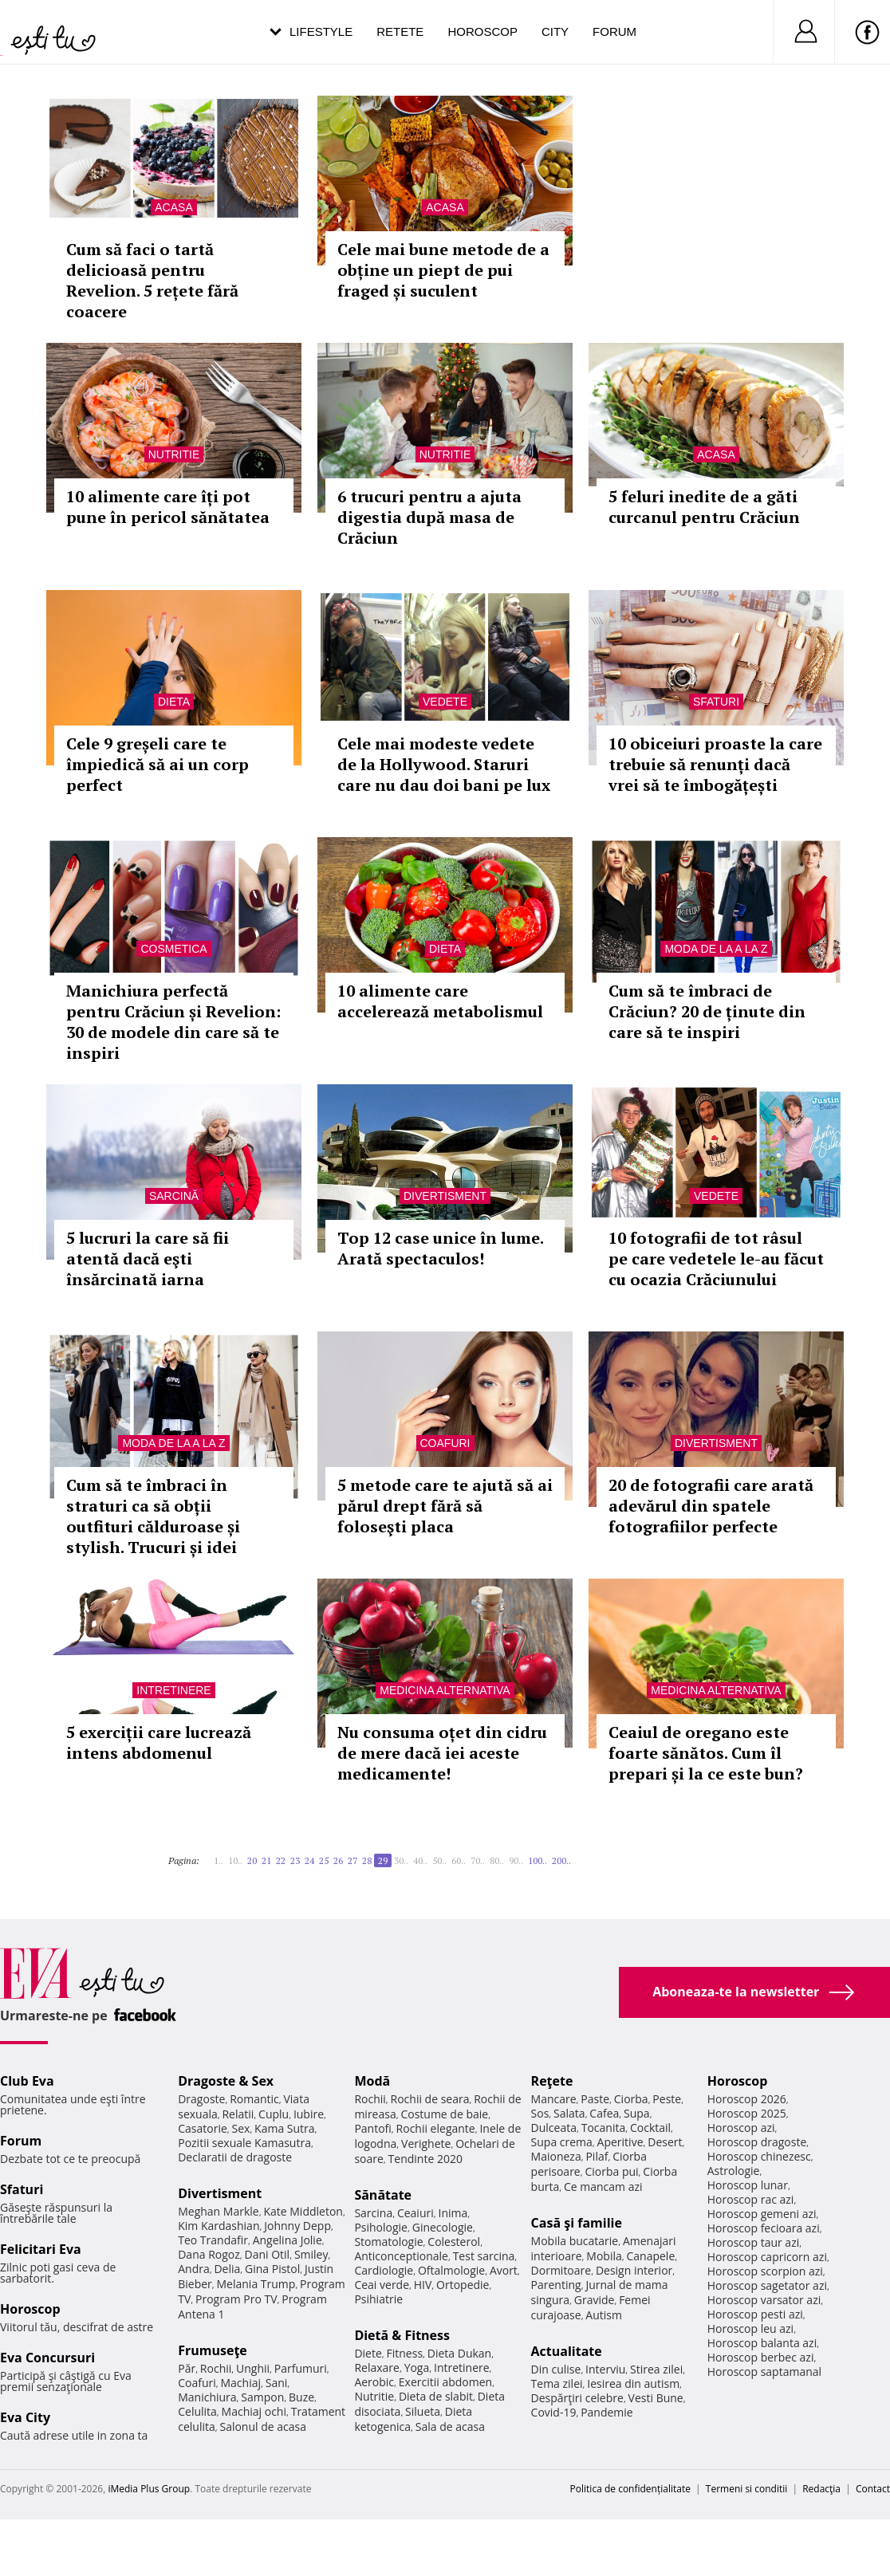 This screenshot has height=2576, width=890. Describe the element at coordinates (241, 2128) in the screenshot. I see `Sex` at that location.